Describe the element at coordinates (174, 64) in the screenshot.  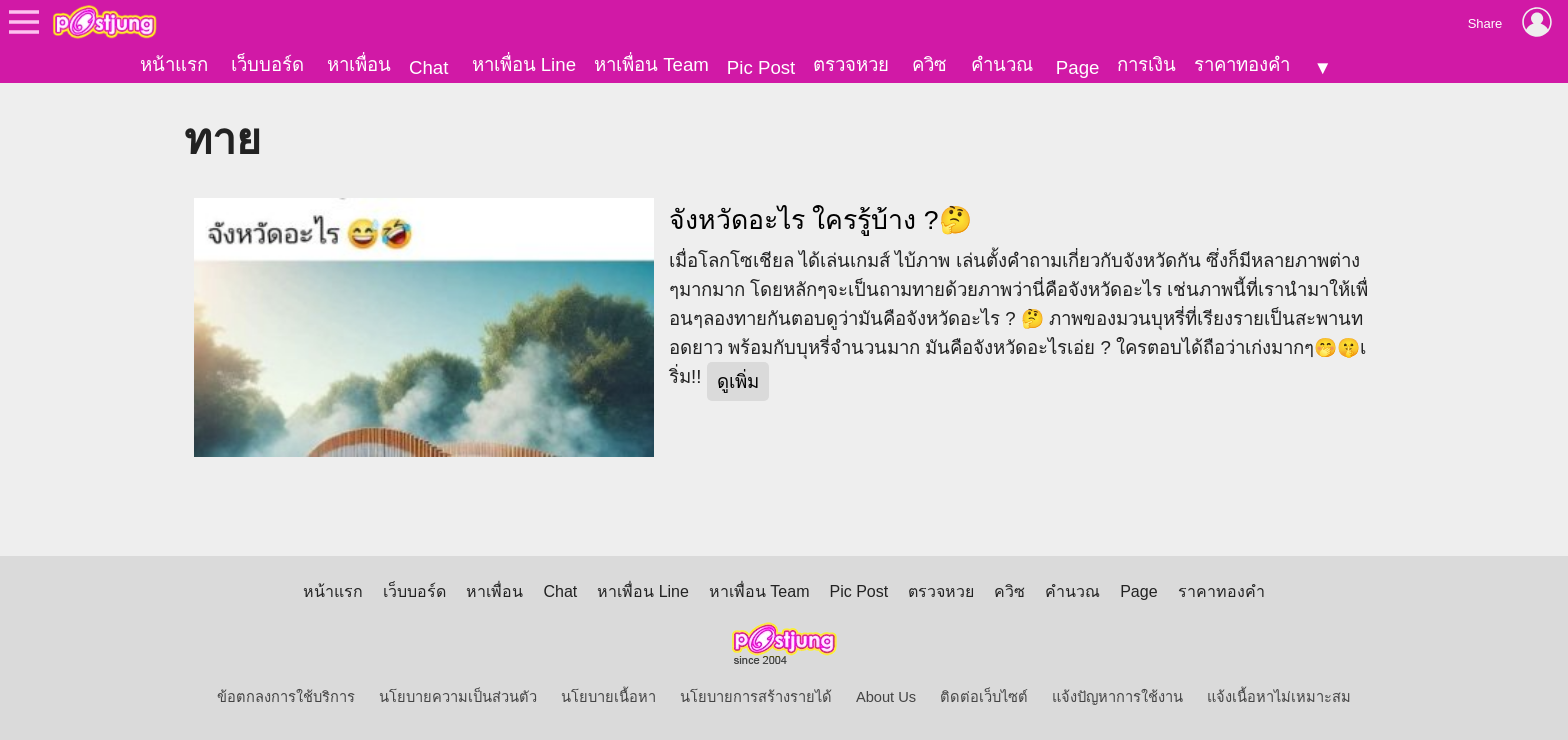
I see `หน้าแรก` at that location.